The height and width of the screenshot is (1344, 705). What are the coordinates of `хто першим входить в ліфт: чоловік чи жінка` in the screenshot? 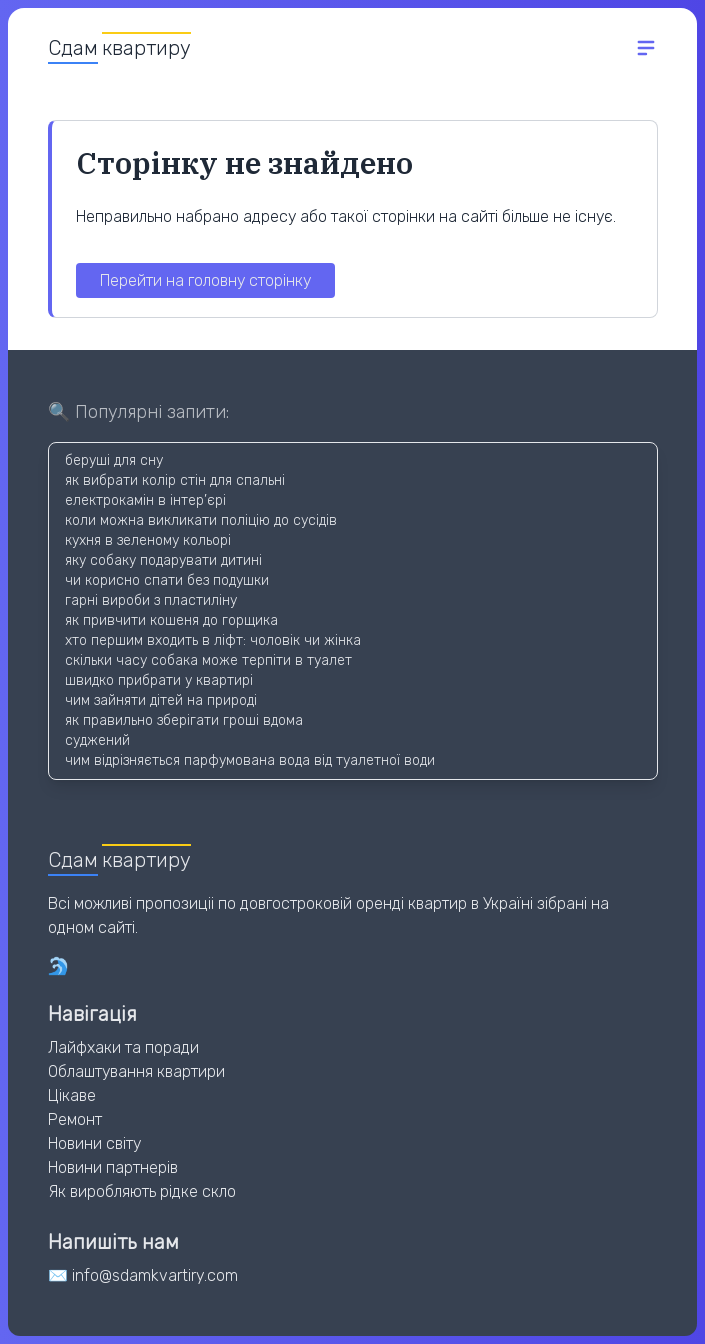 It's located at (213, 640).